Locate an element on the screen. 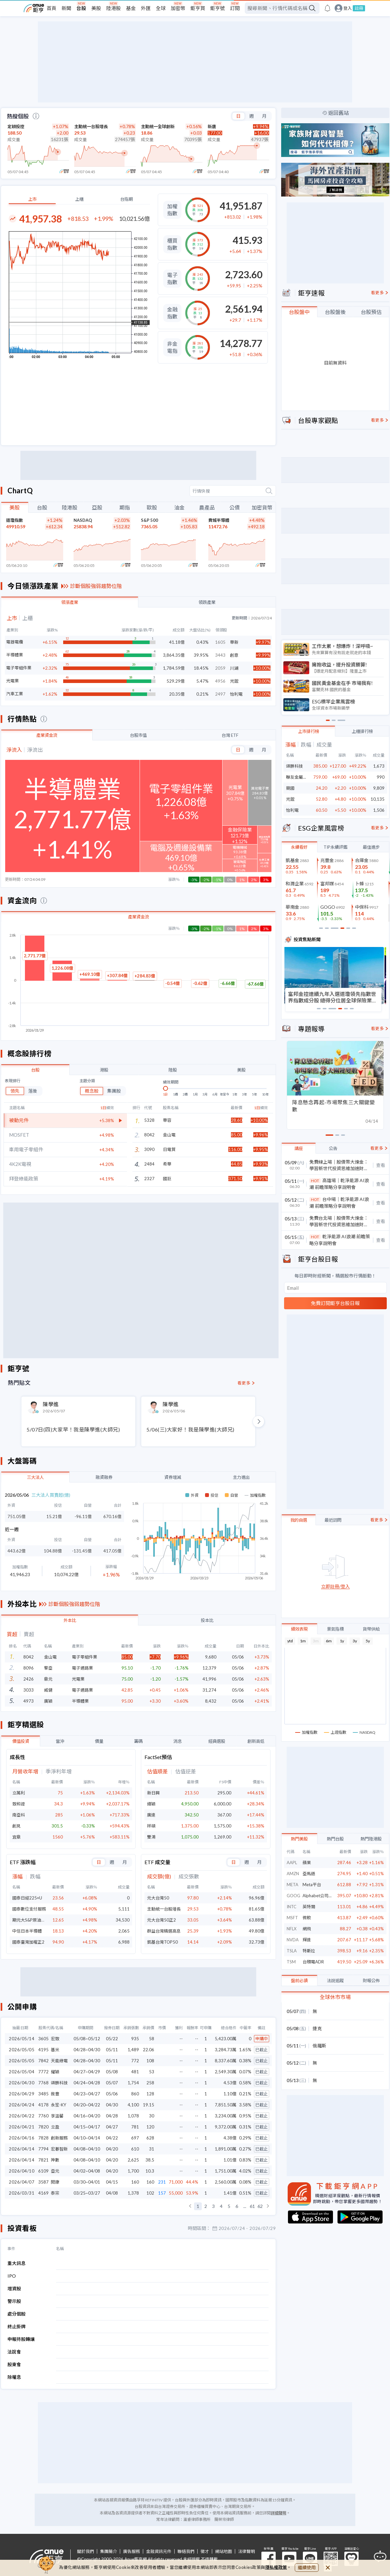 The image size is (390, 2576). 3605 is located at coordinates (43, 2038).